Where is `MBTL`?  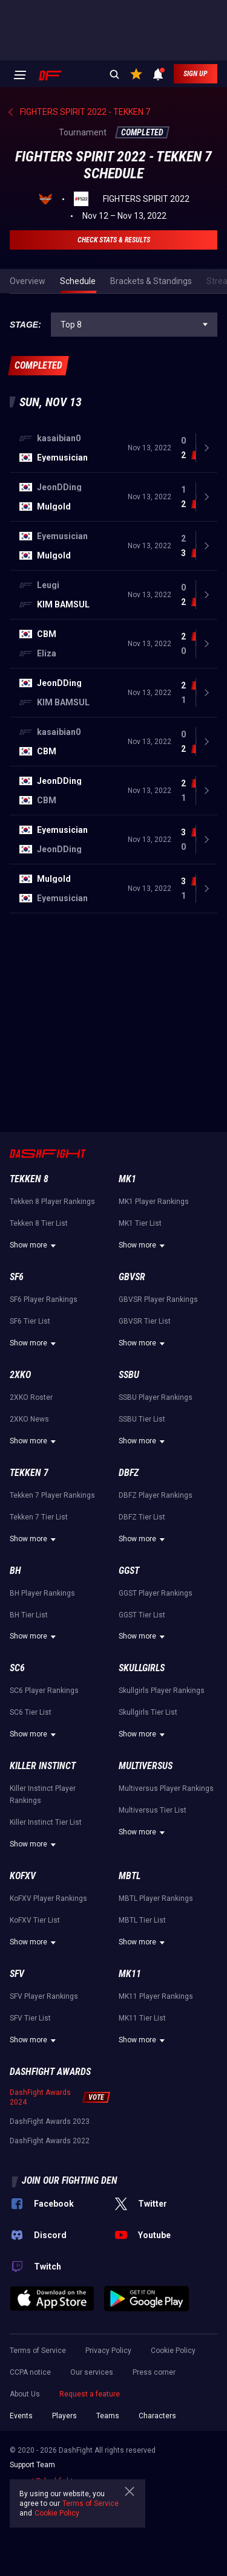 MBTL is located at coordinates (129, 1876).